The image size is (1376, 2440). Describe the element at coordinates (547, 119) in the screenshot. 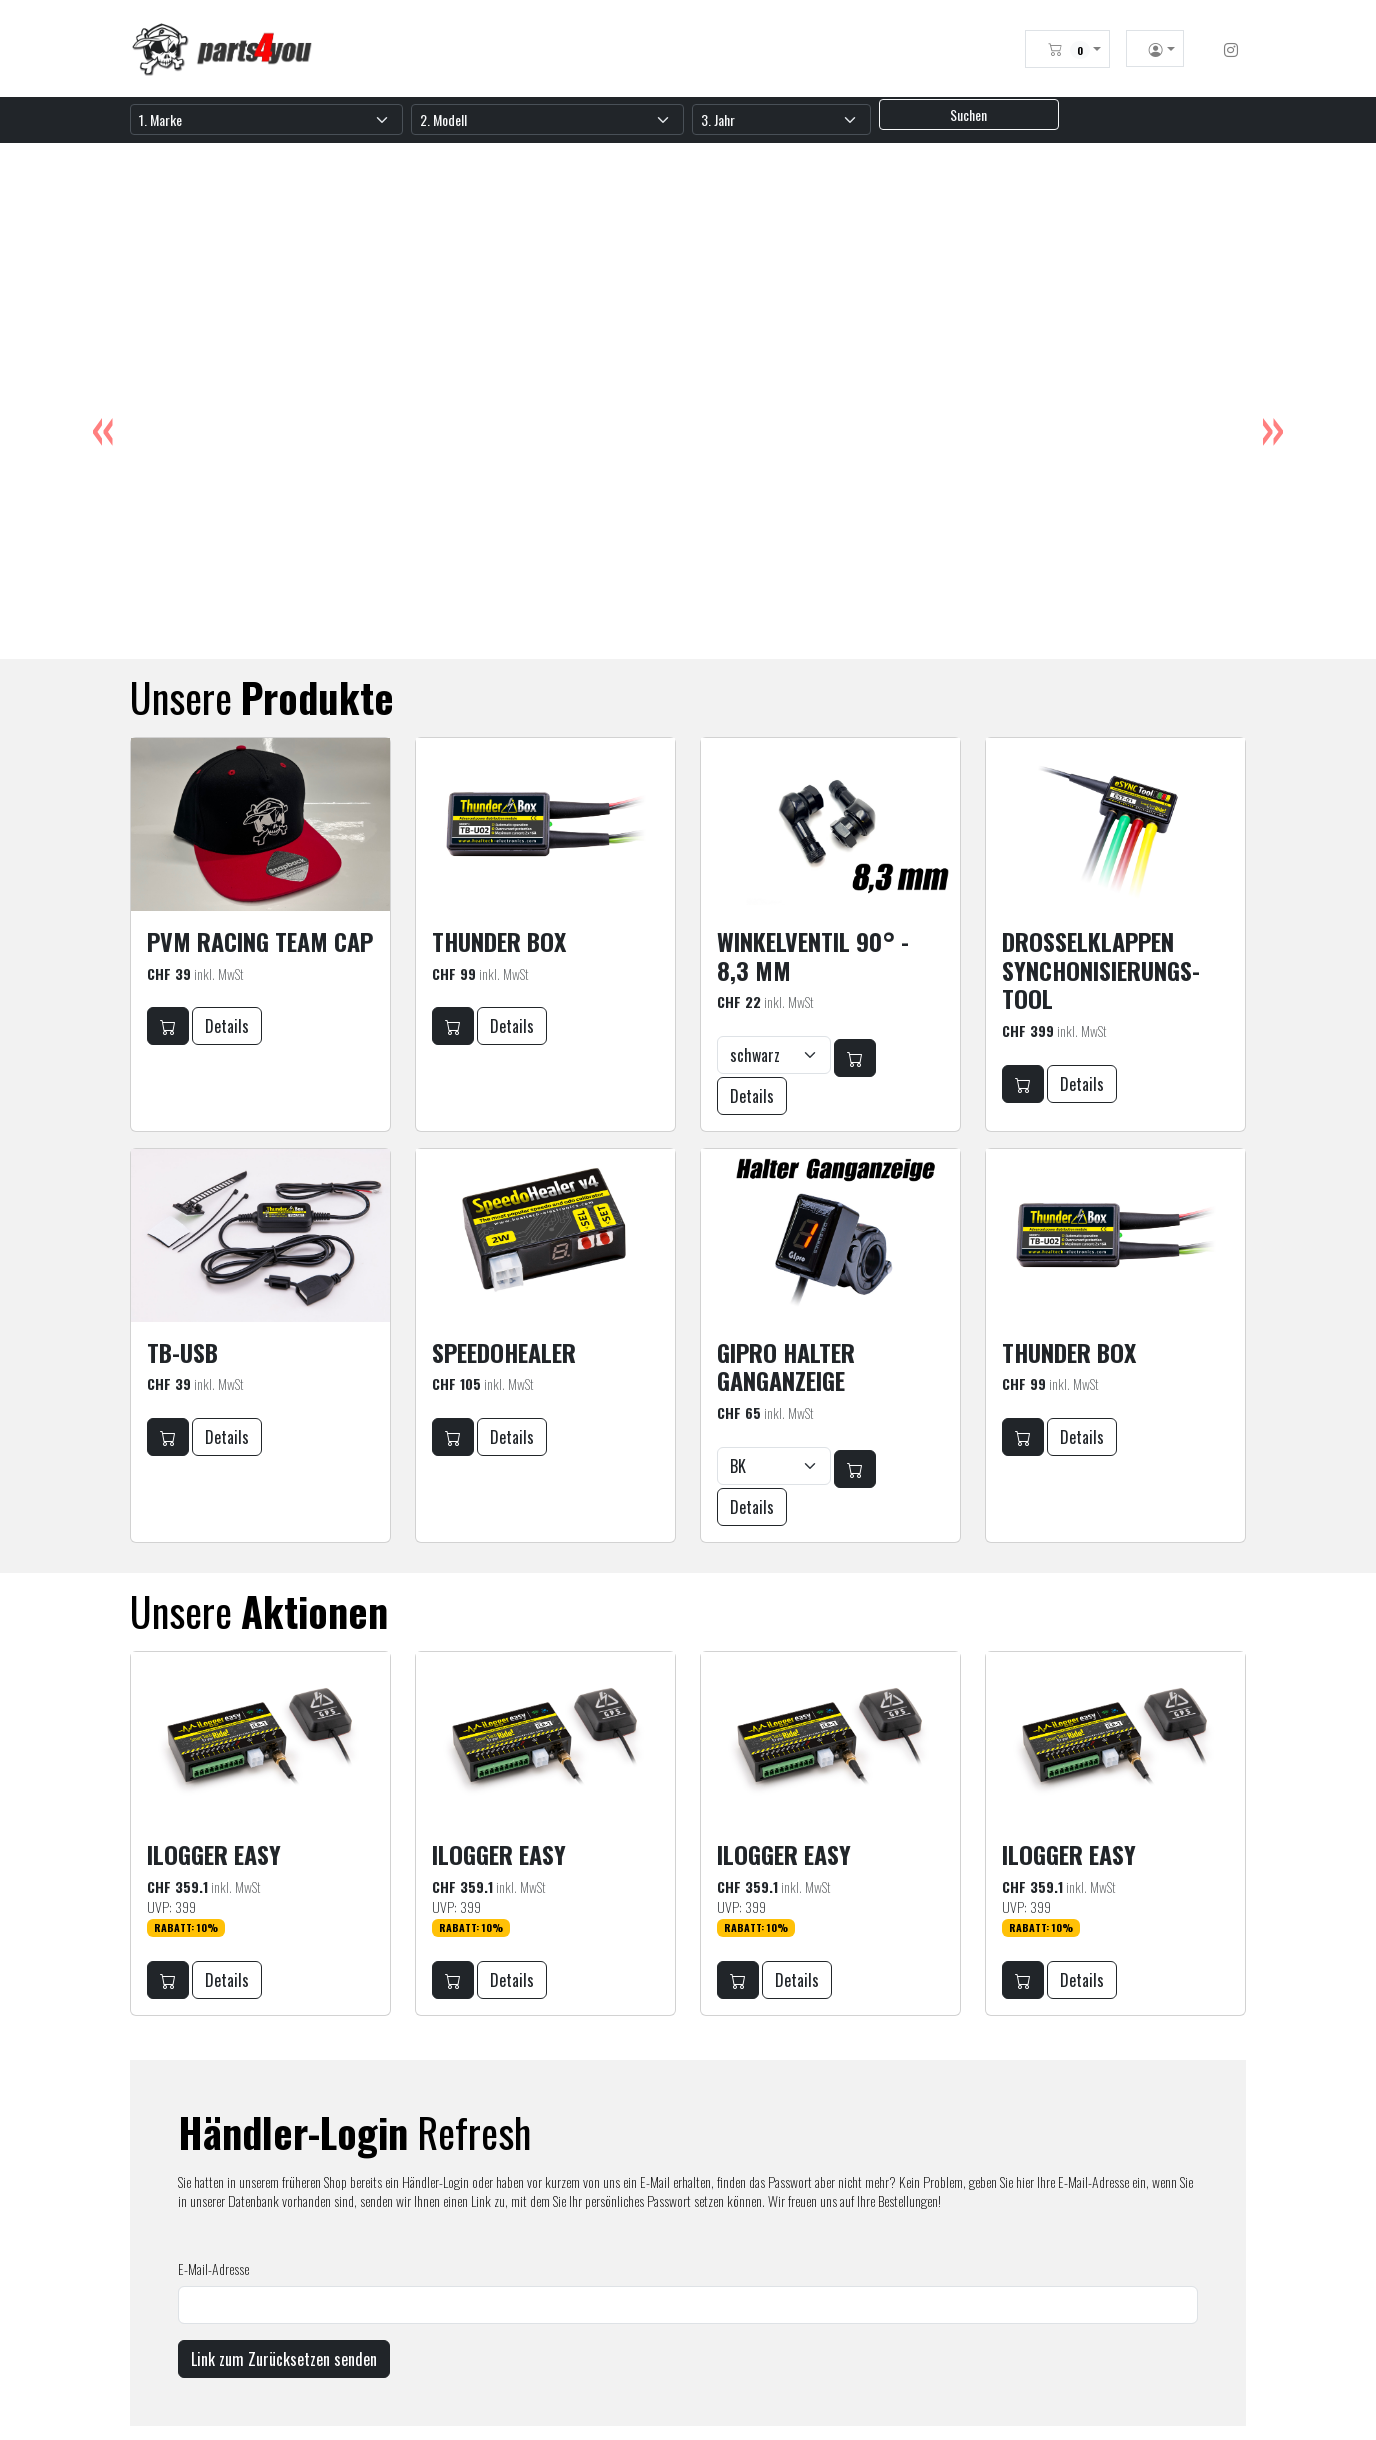

I see `[Modell]` at that location.